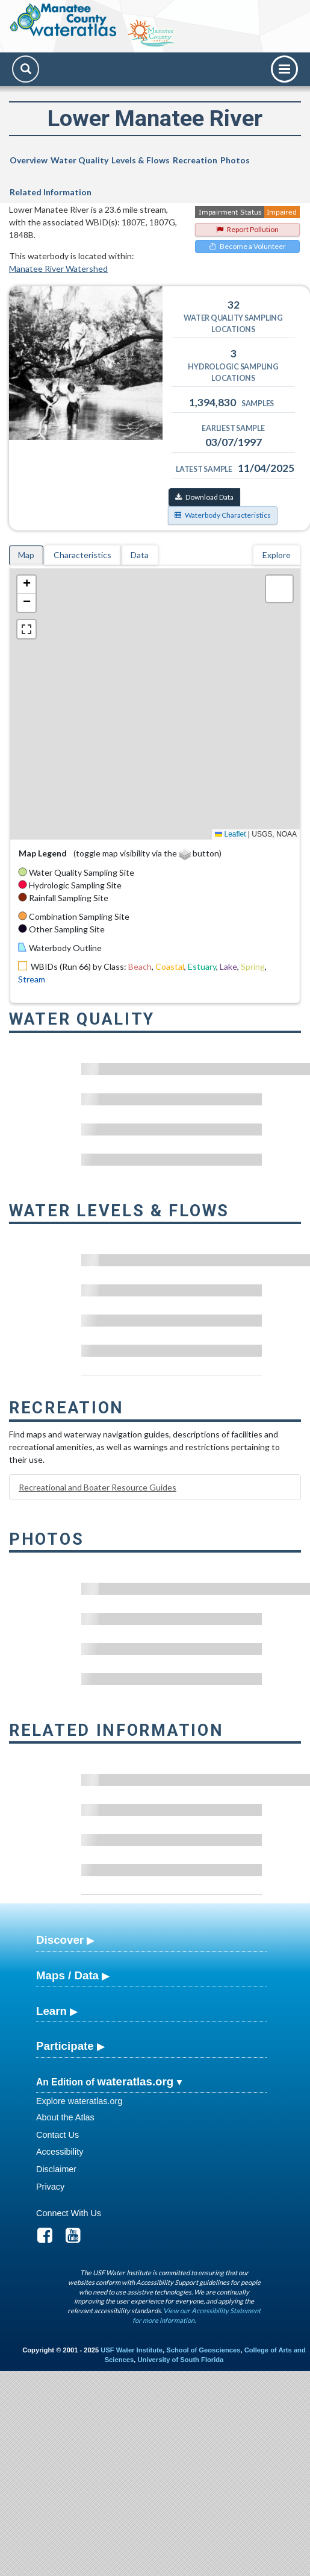 This screenshot has width=310, height=2576. I want to click on Manatee River Watershed, so click(58, 268).